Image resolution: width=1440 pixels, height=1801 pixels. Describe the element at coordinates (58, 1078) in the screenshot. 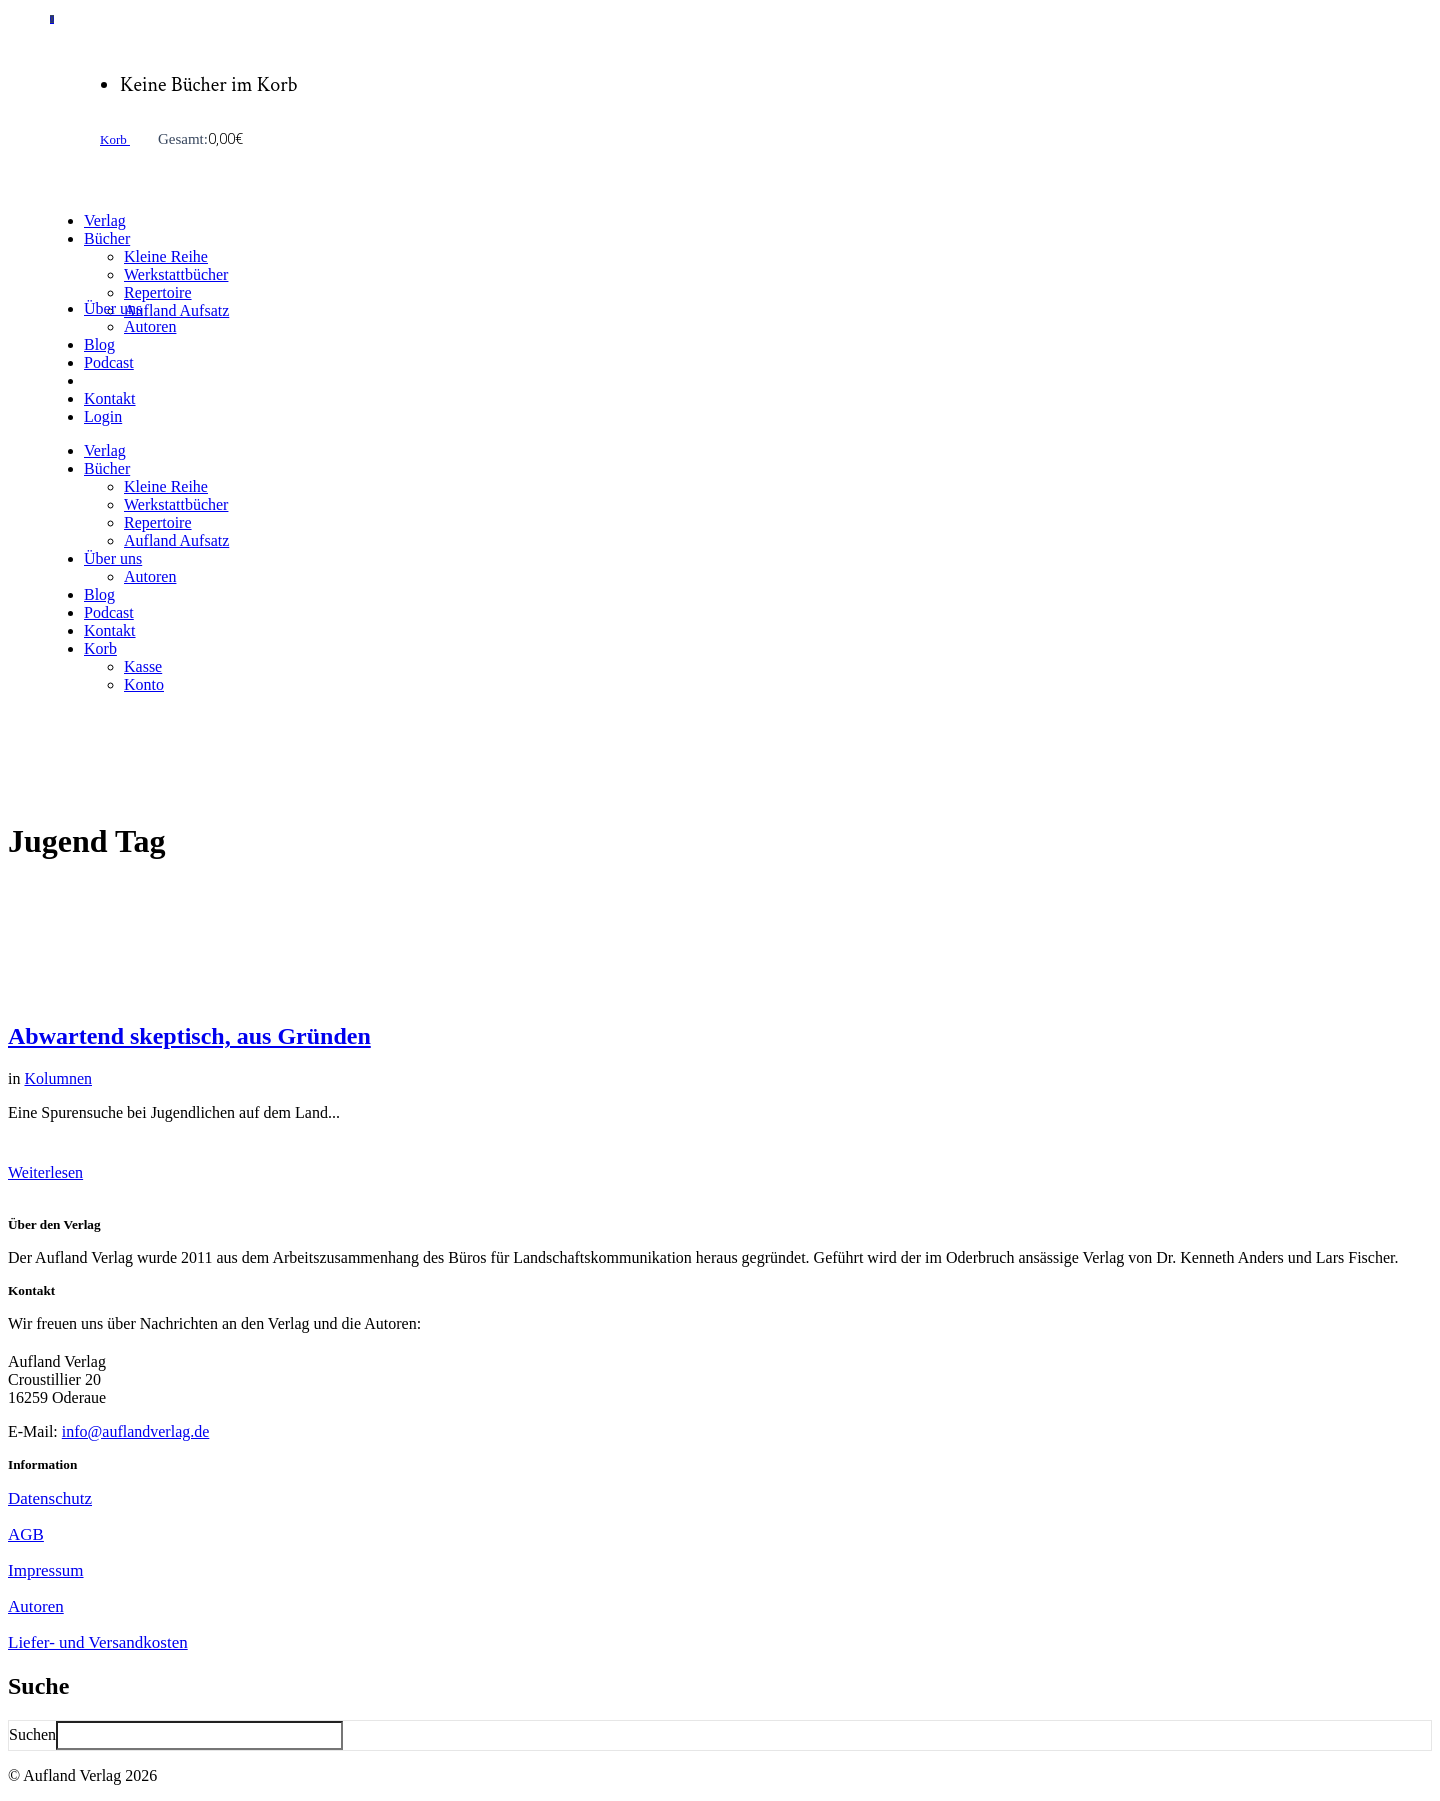

I see `Kolumnen` at that location.